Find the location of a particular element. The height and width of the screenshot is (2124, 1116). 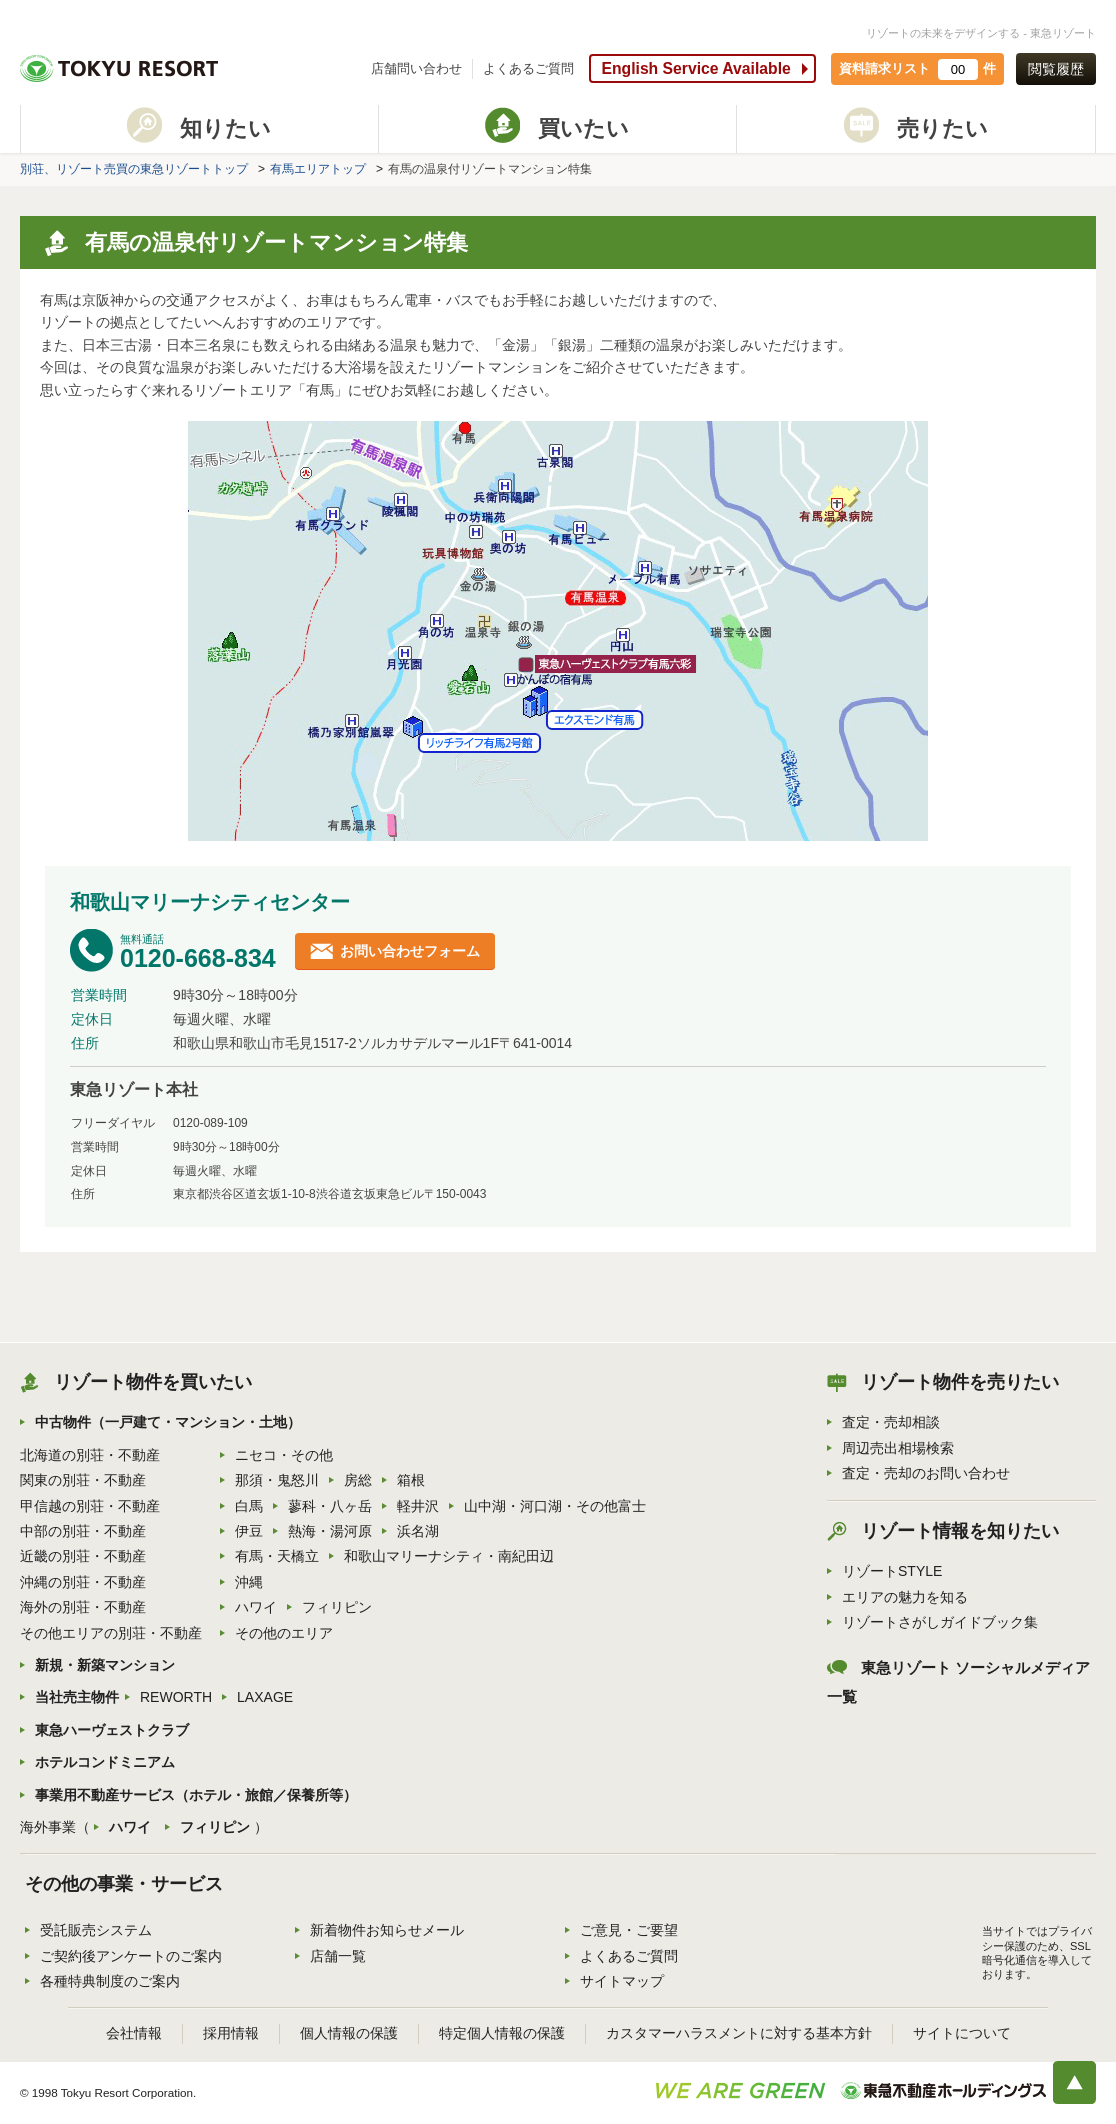

各種特典制度のご案内 is located at coordinates (110, 1981).